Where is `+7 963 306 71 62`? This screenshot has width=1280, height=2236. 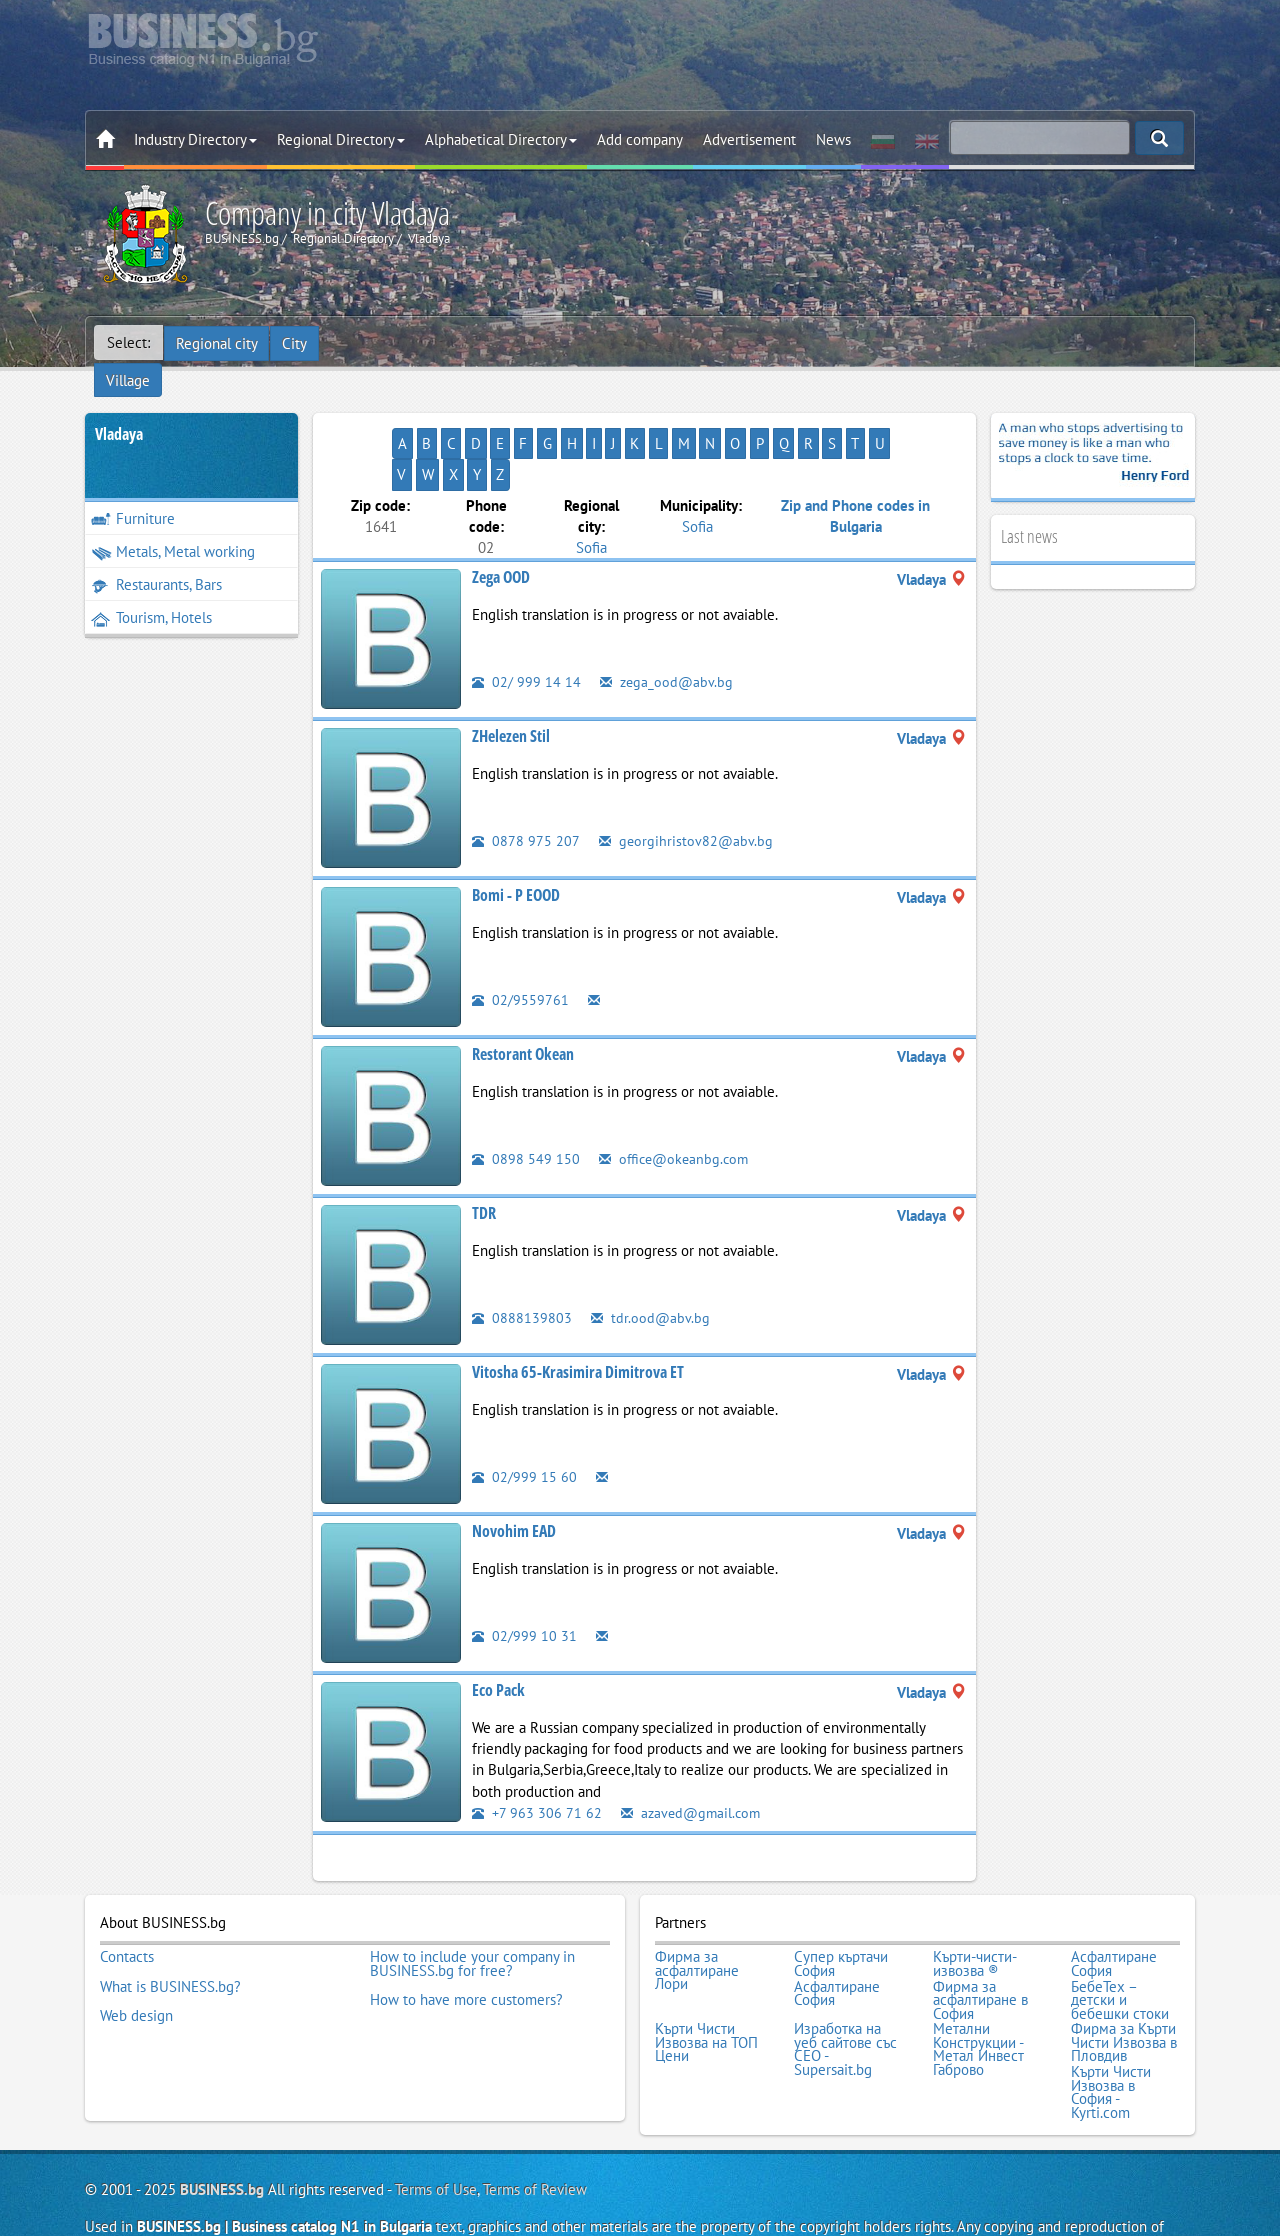 +7 963 306 71 62 is located at coordinates (537, 1752).